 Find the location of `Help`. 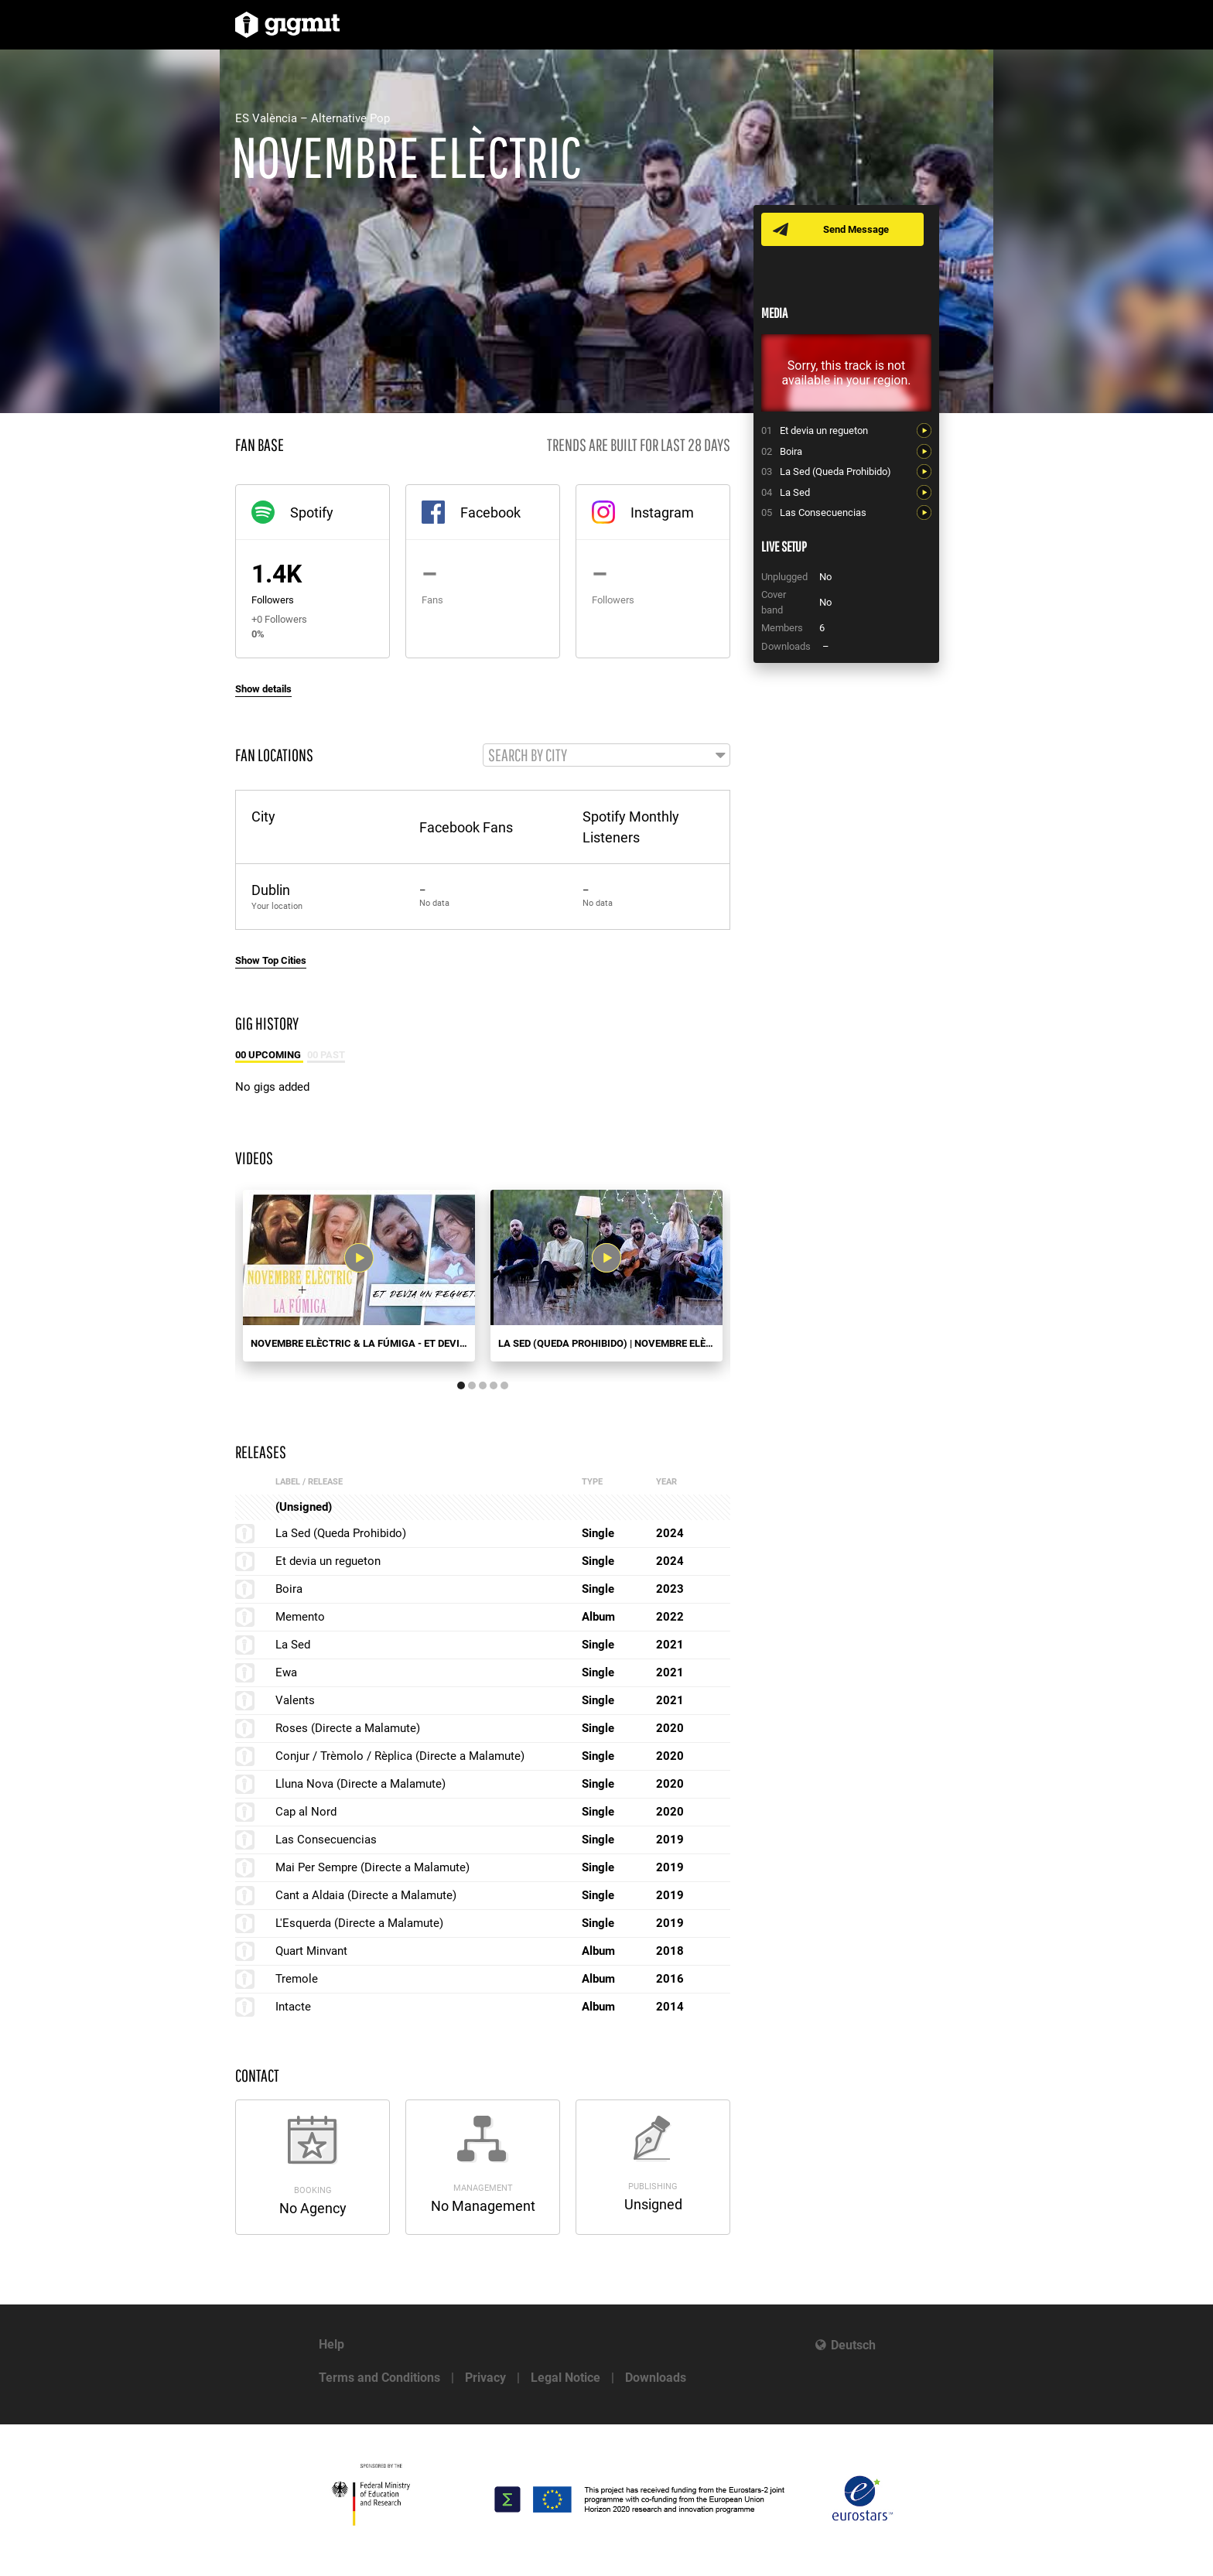

Help is located at coordinates (331, 2344).